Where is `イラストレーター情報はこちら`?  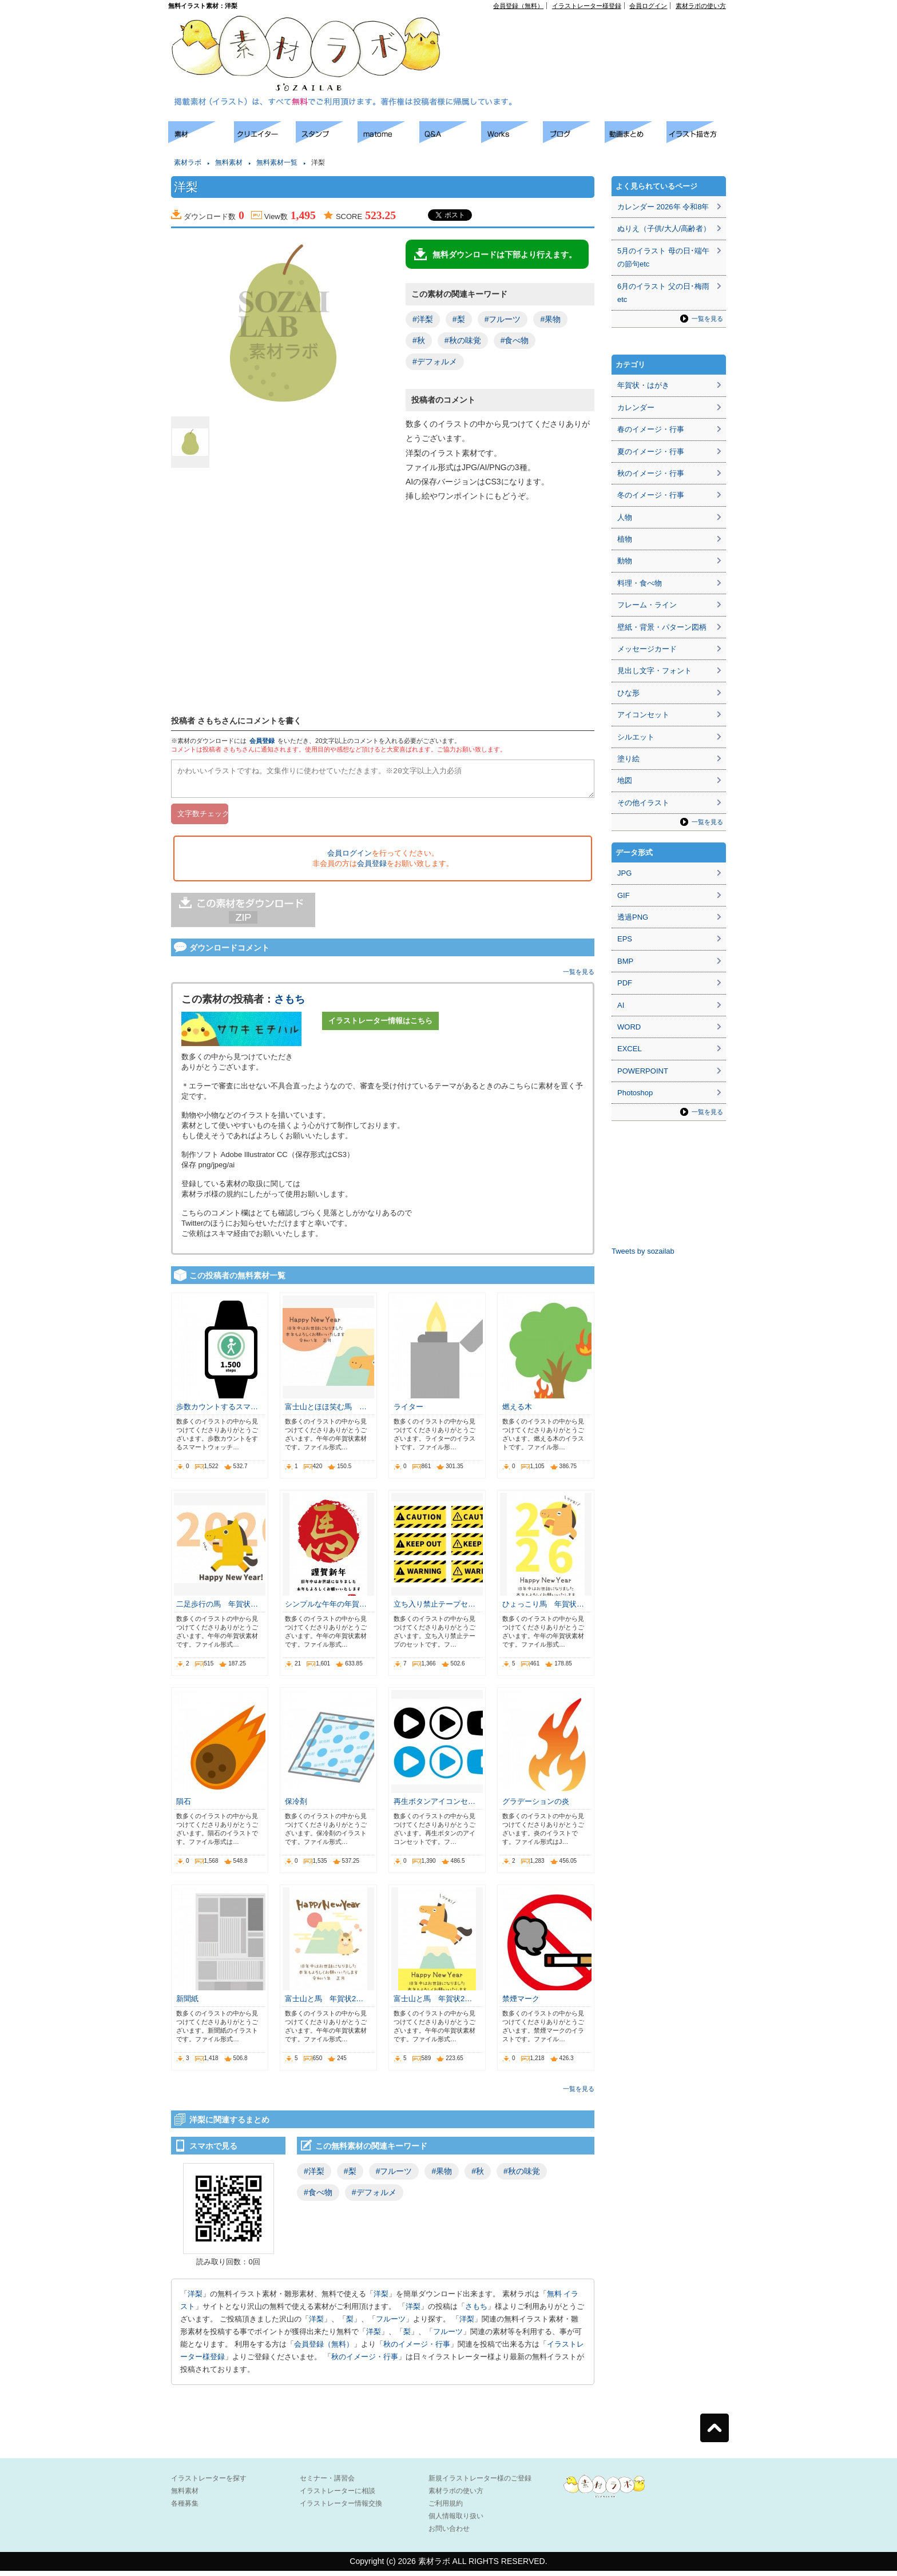
イラストレーター情報はこちら is located at coordinates (380, 1025).